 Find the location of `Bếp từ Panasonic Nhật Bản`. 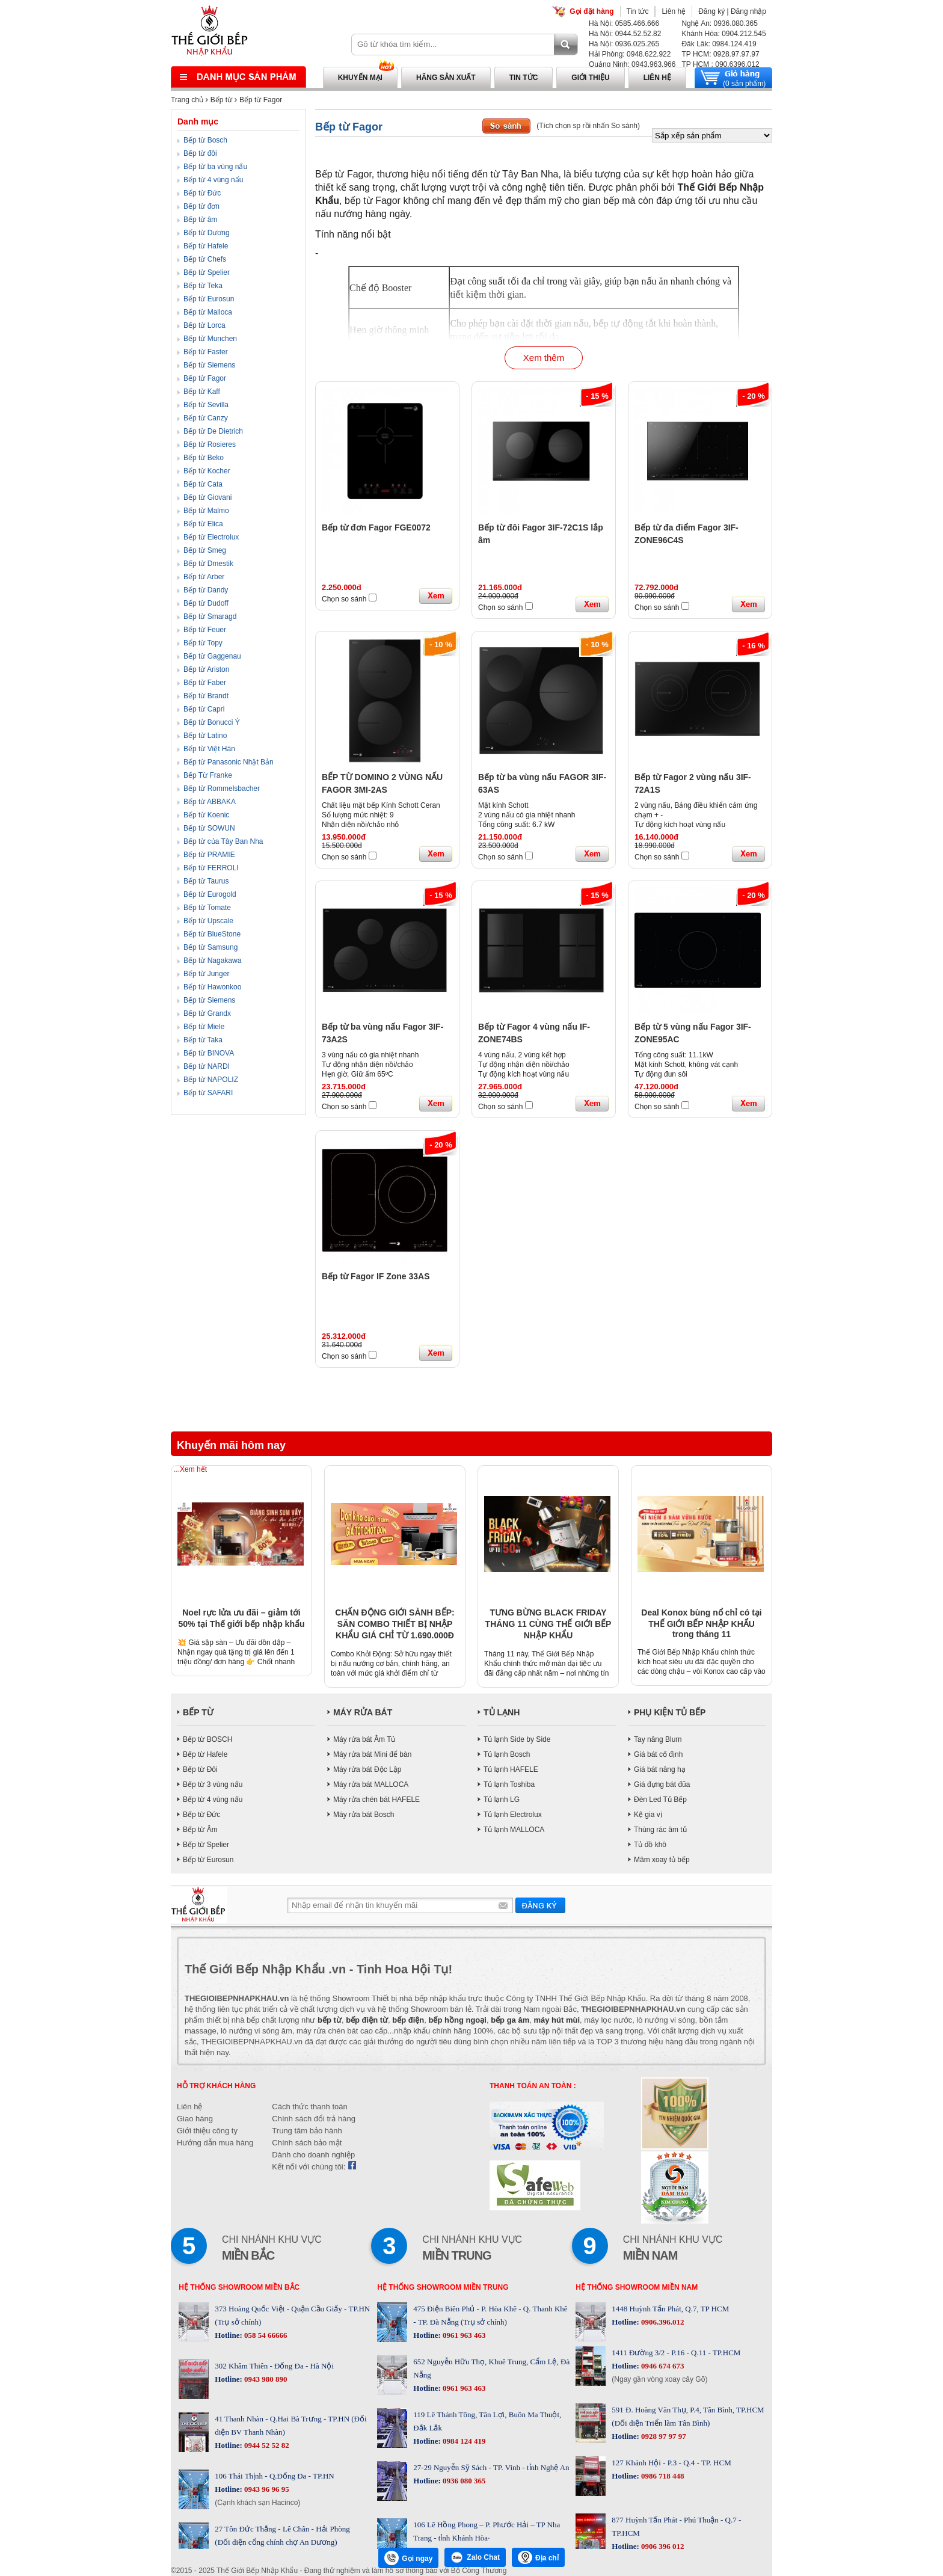

Bếp từ Panasonic Nhật Bản is located at coordinates (228, 762).